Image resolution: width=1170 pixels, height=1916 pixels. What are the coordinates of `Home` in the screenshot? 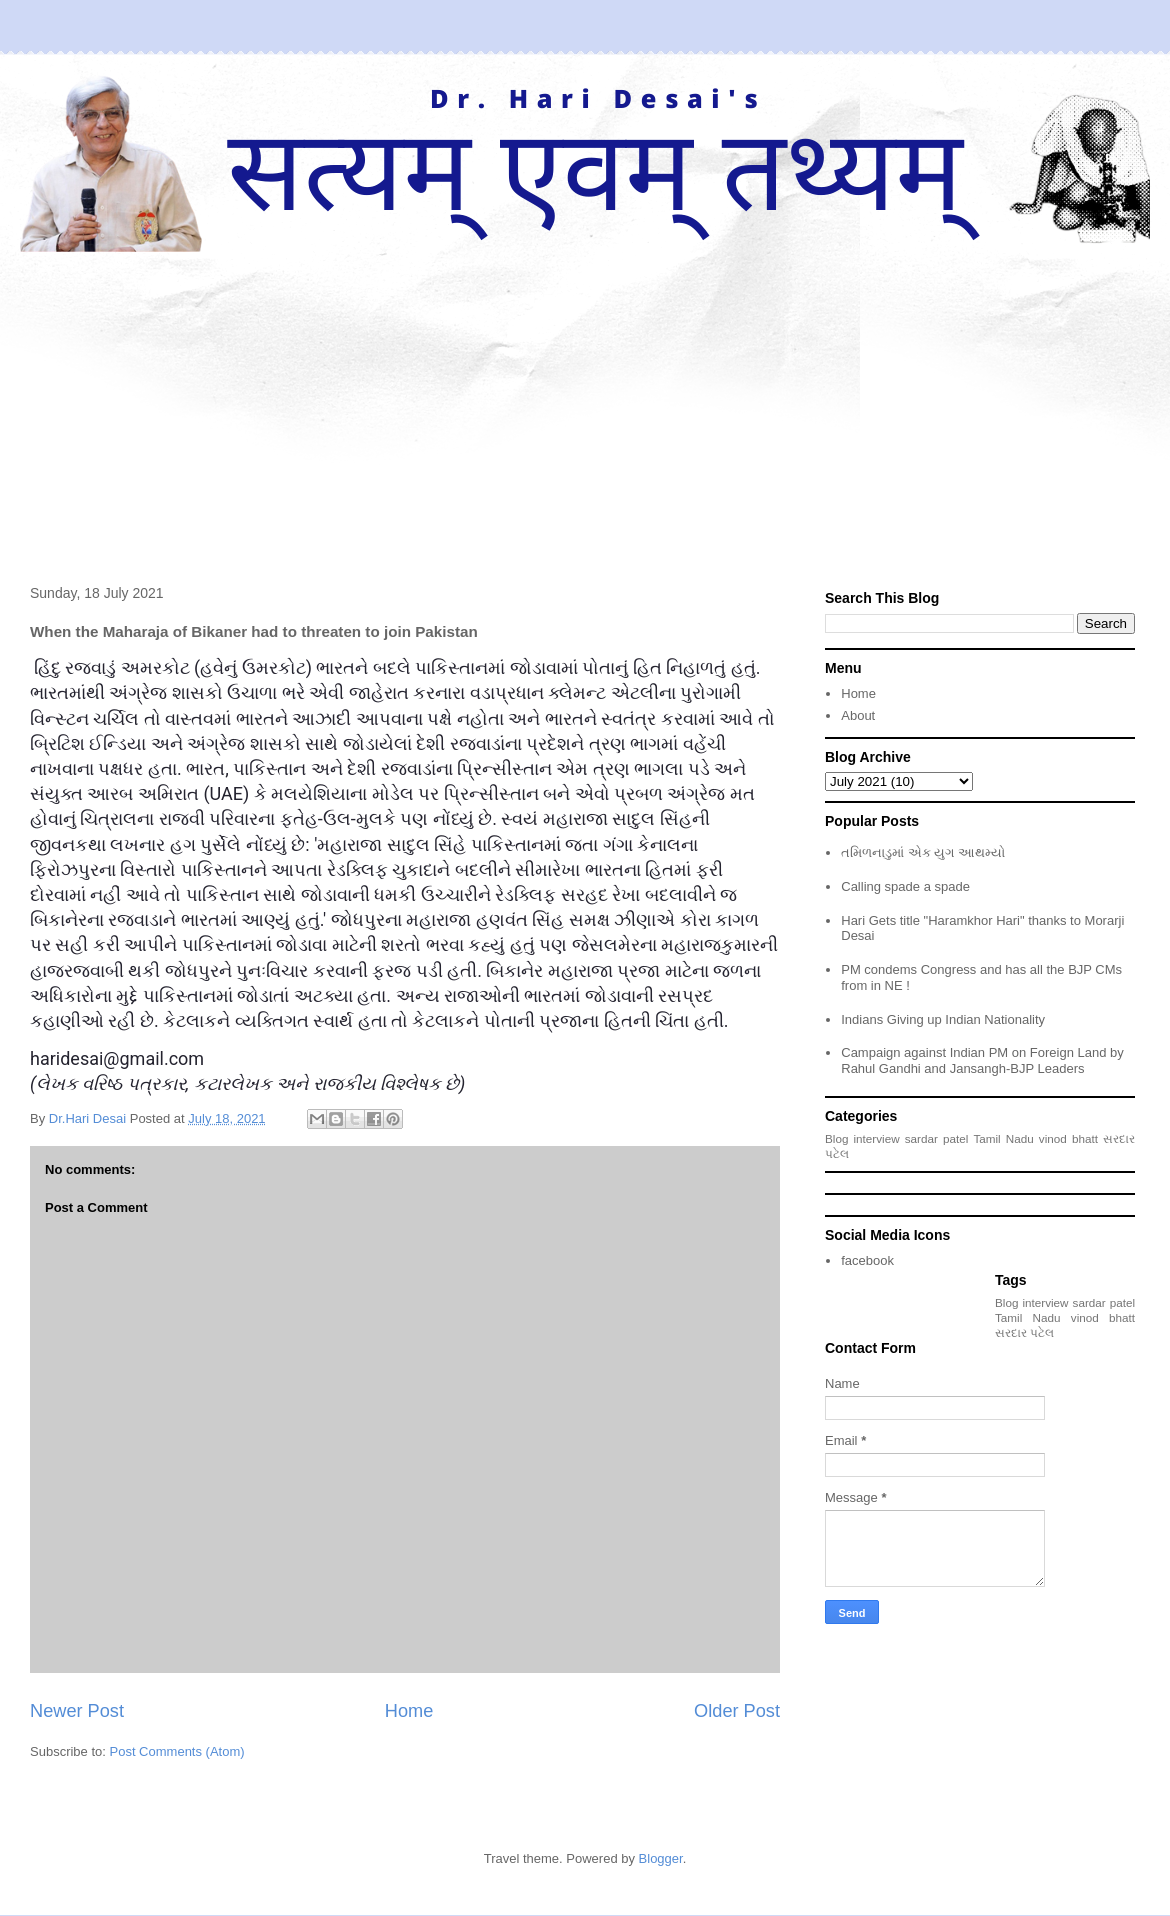 It's located at (409, 1711).